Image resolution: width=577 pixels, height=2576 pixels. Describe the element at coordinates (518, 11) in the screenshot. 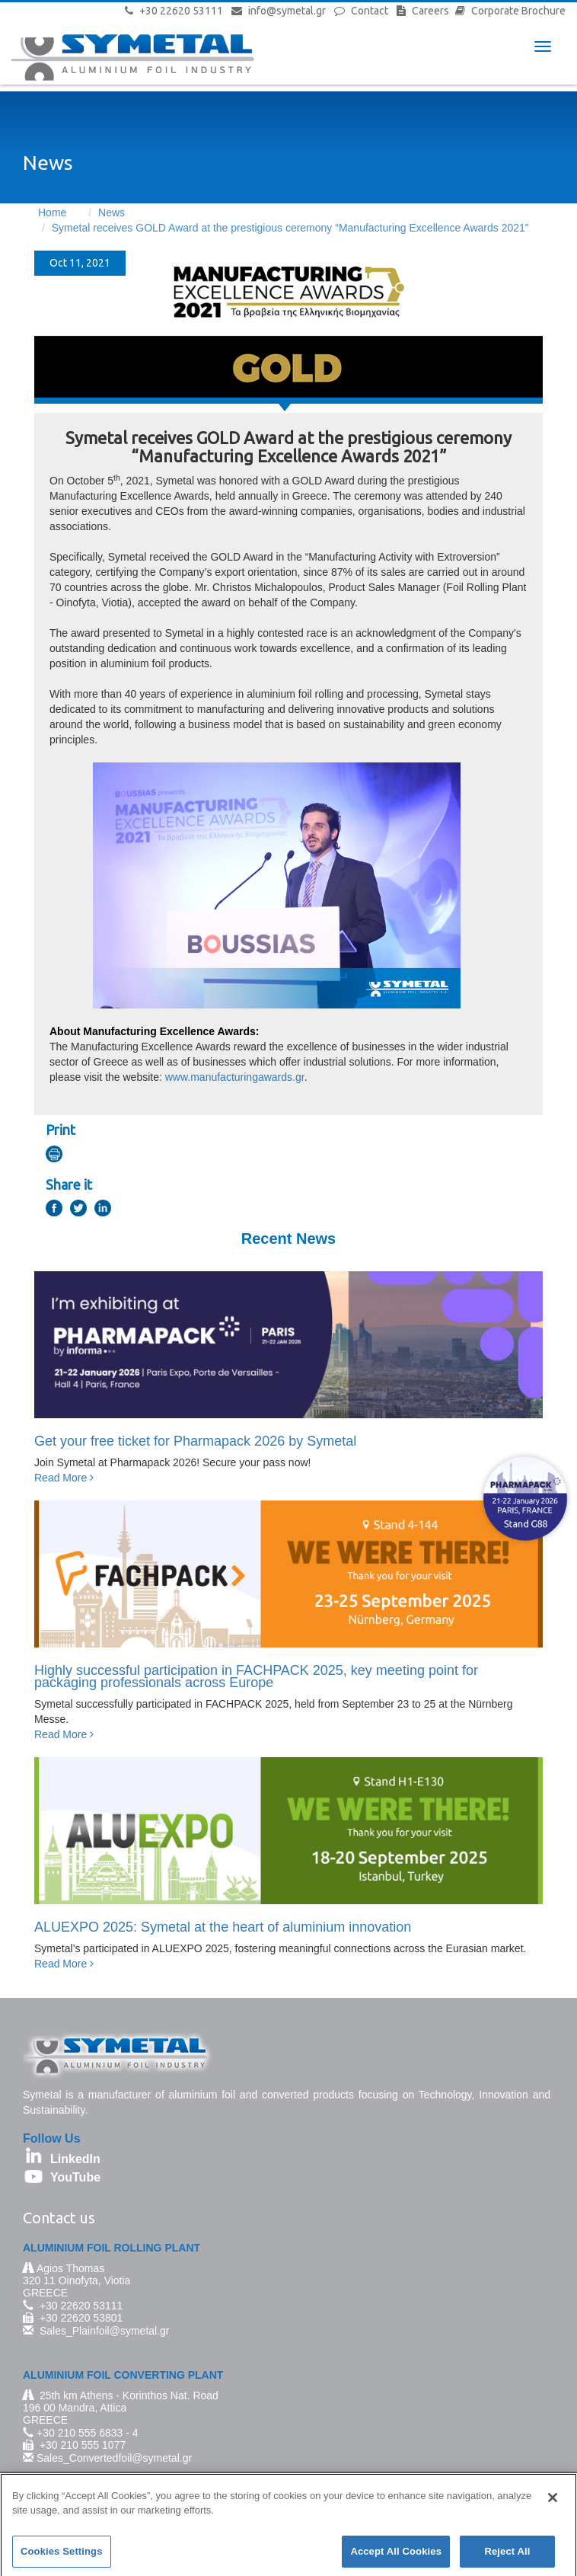

I see `Corporate Brochure` at that location.